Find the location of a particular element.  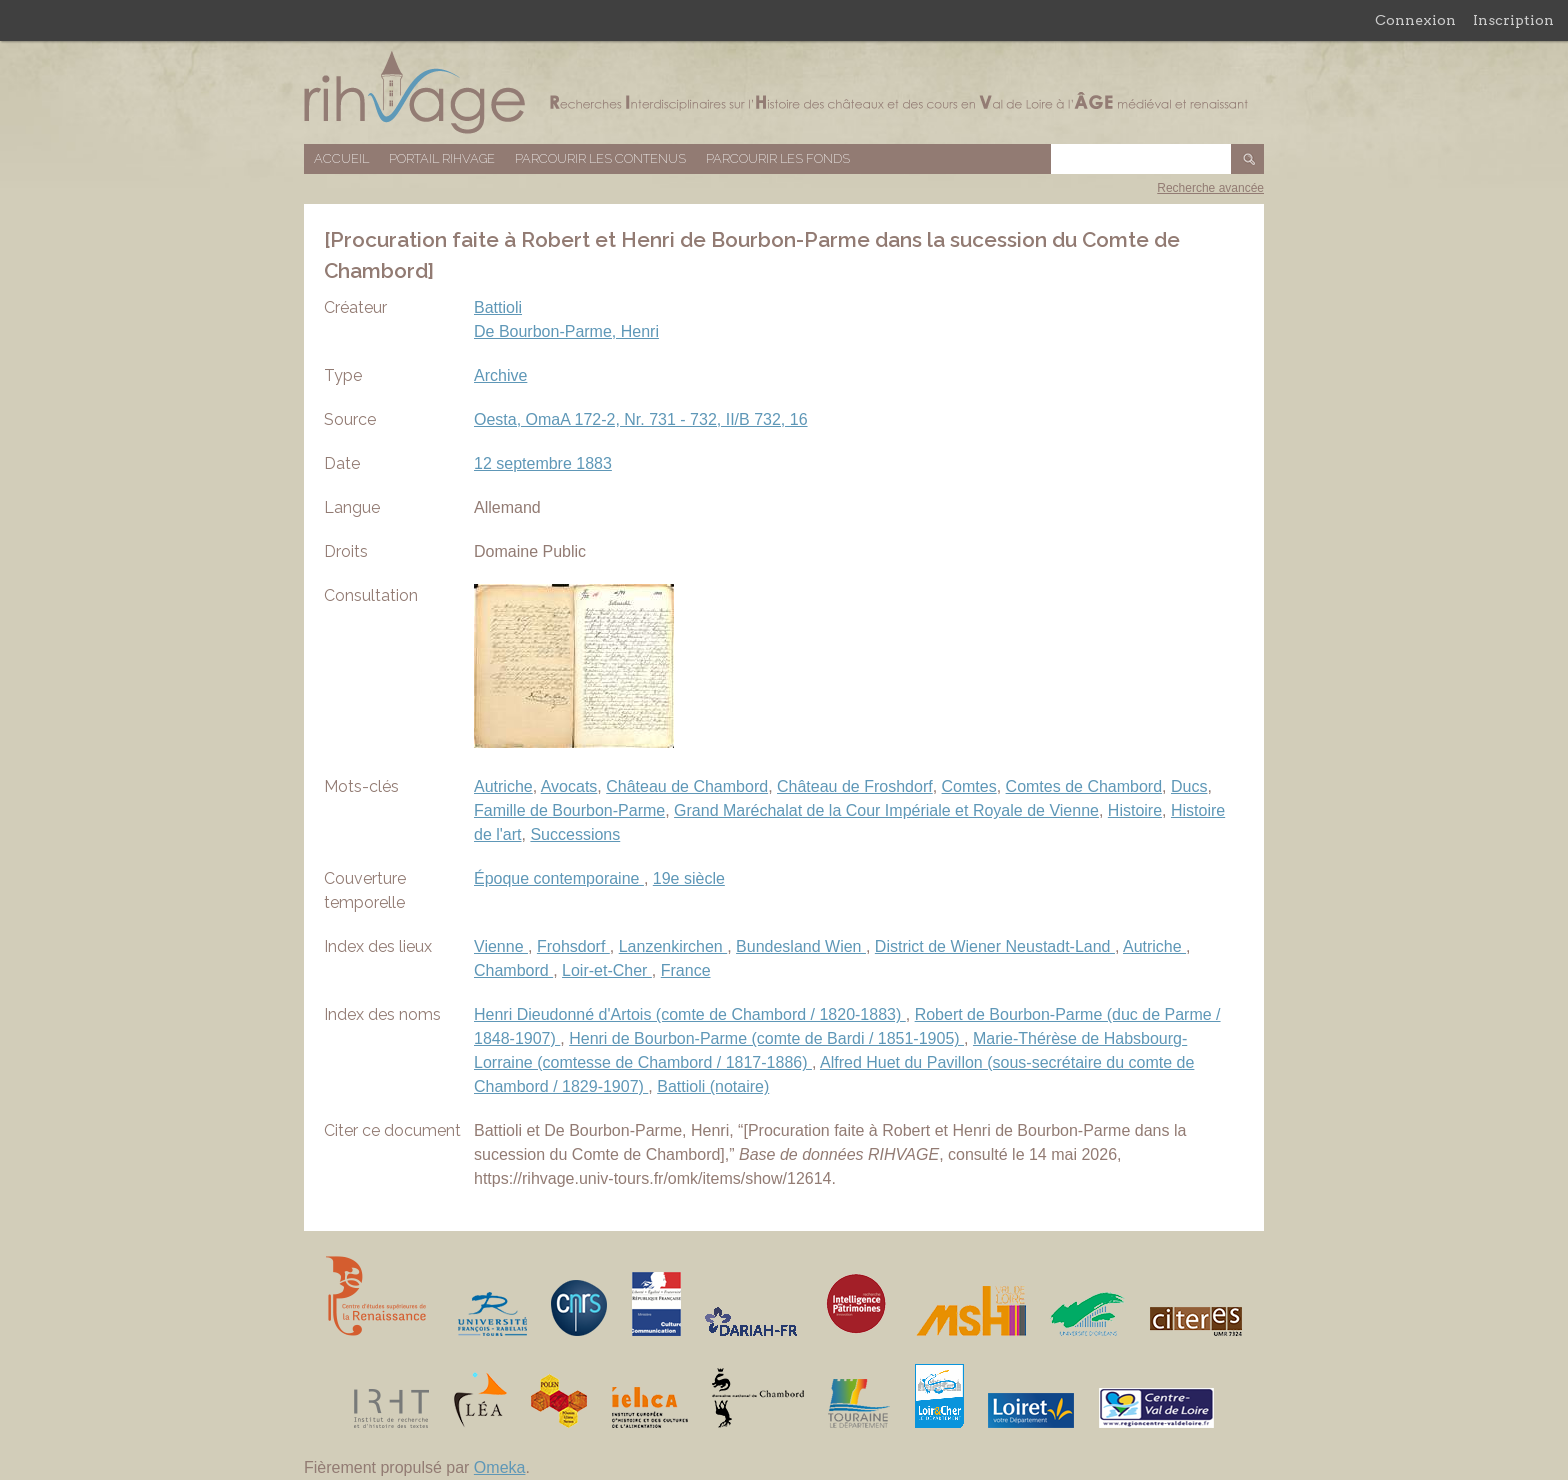

Connexion is located at coordinates (1415, 20).